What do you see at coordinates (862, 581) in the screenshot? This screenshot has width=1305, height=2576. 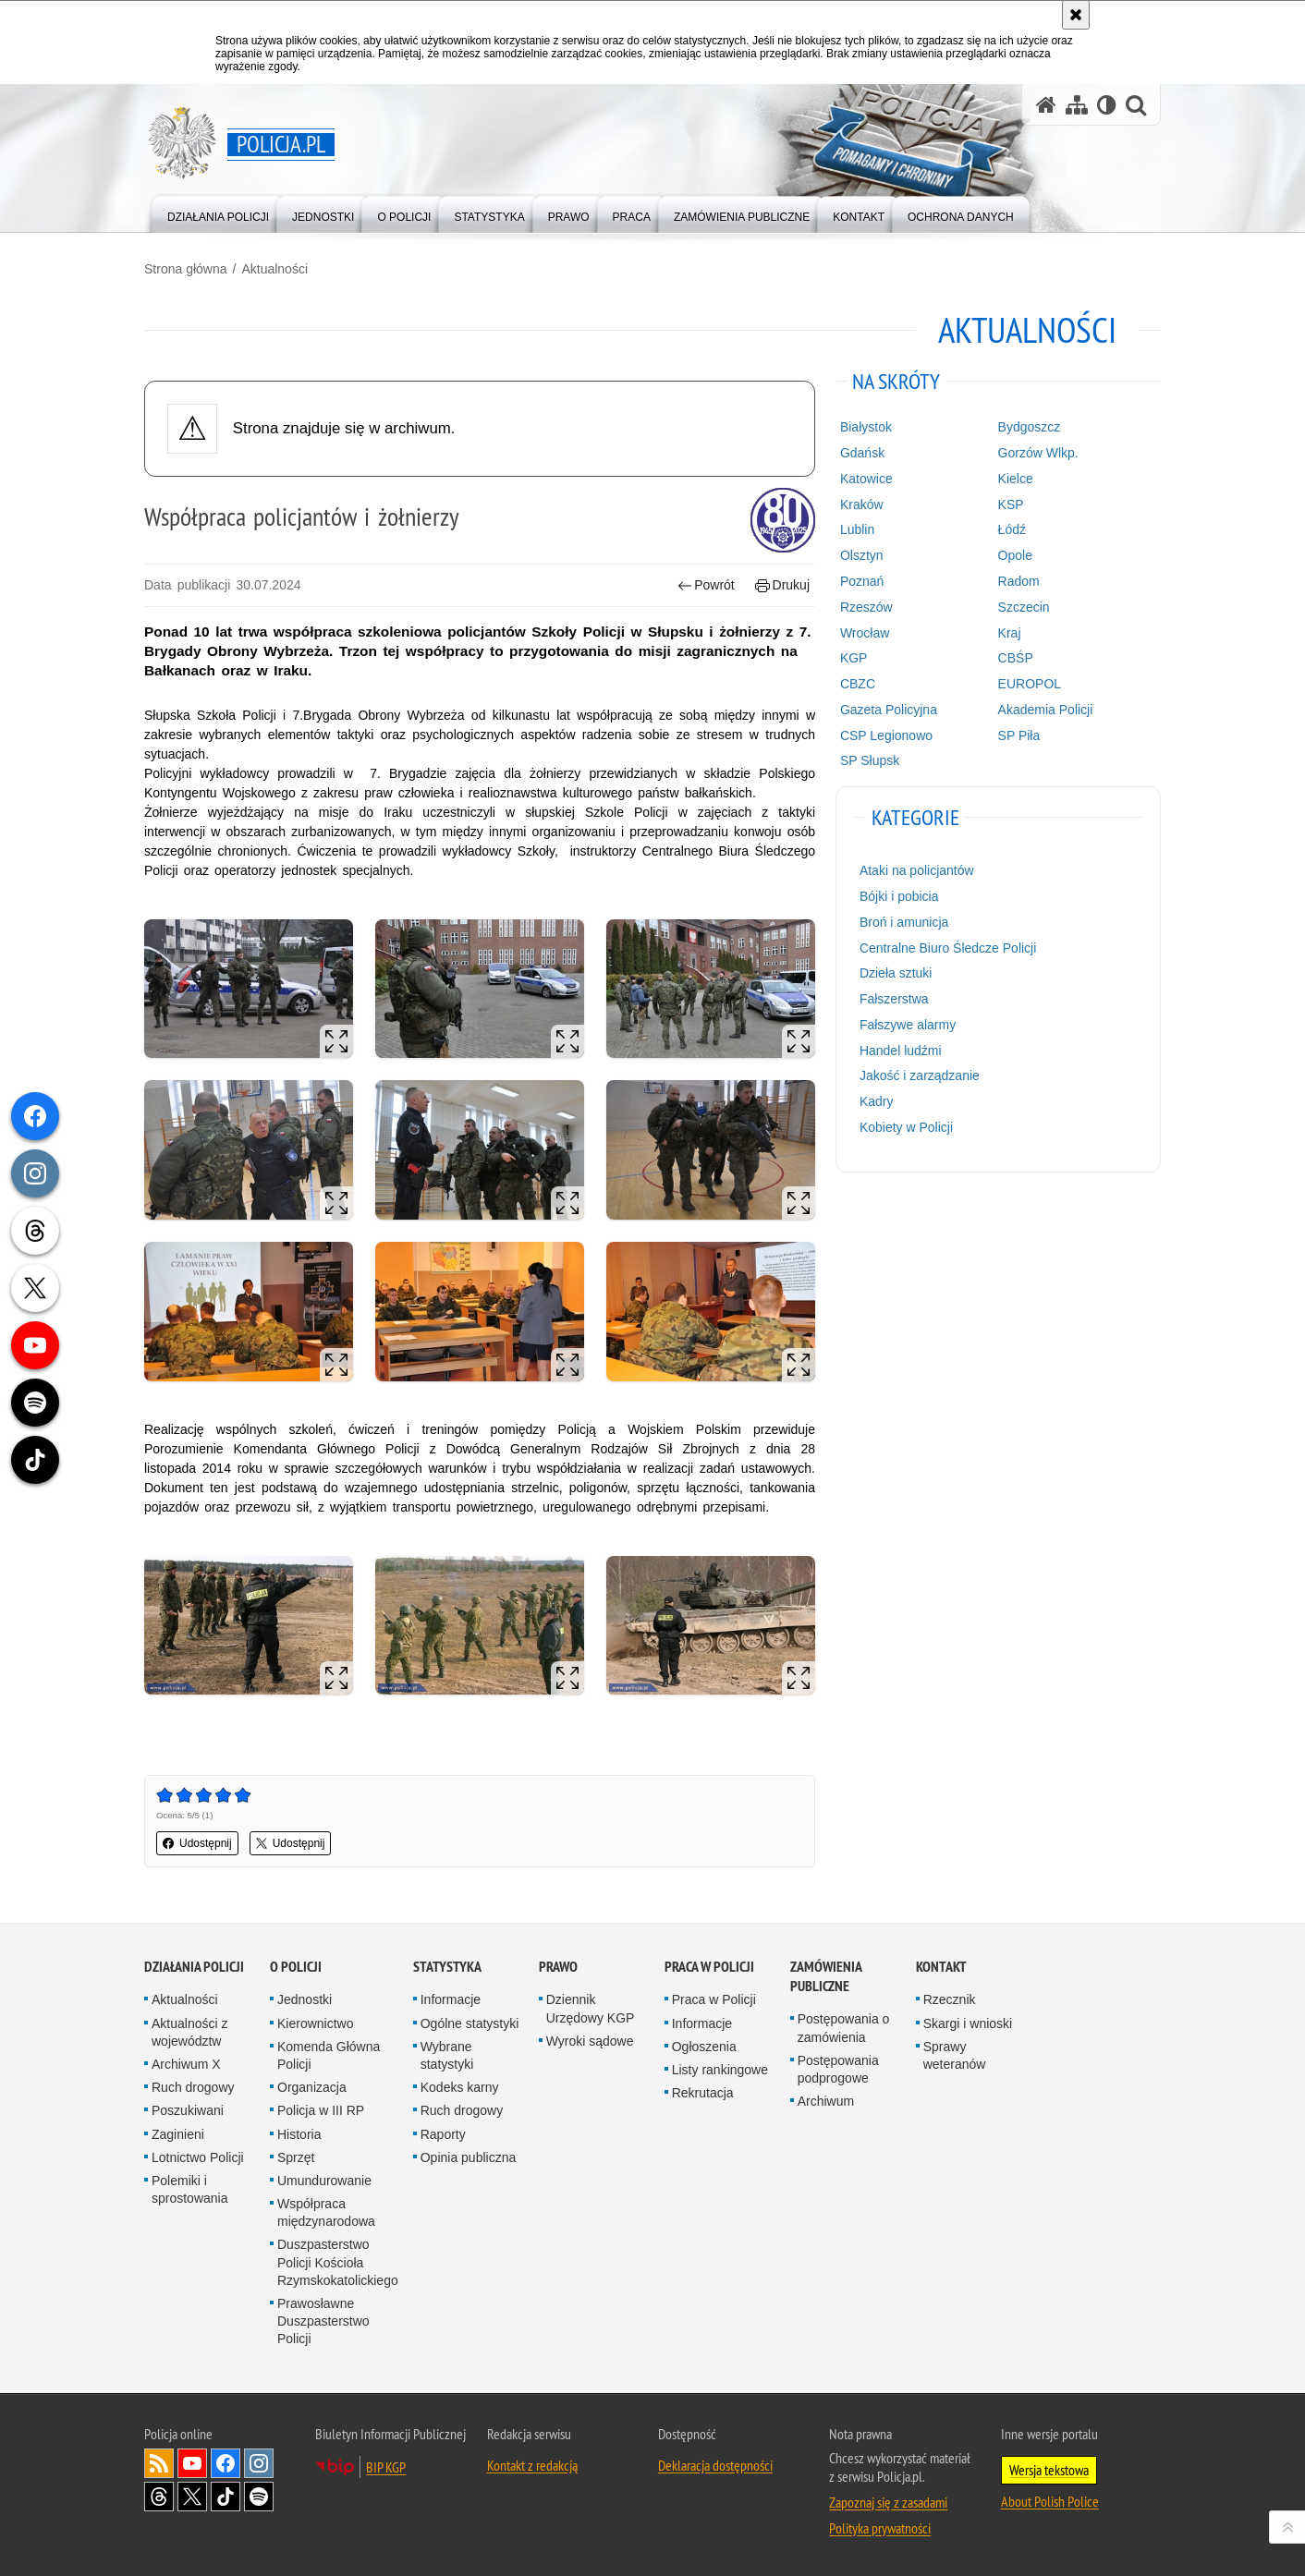 I see `Poznań` at bounding box center [862, 581].